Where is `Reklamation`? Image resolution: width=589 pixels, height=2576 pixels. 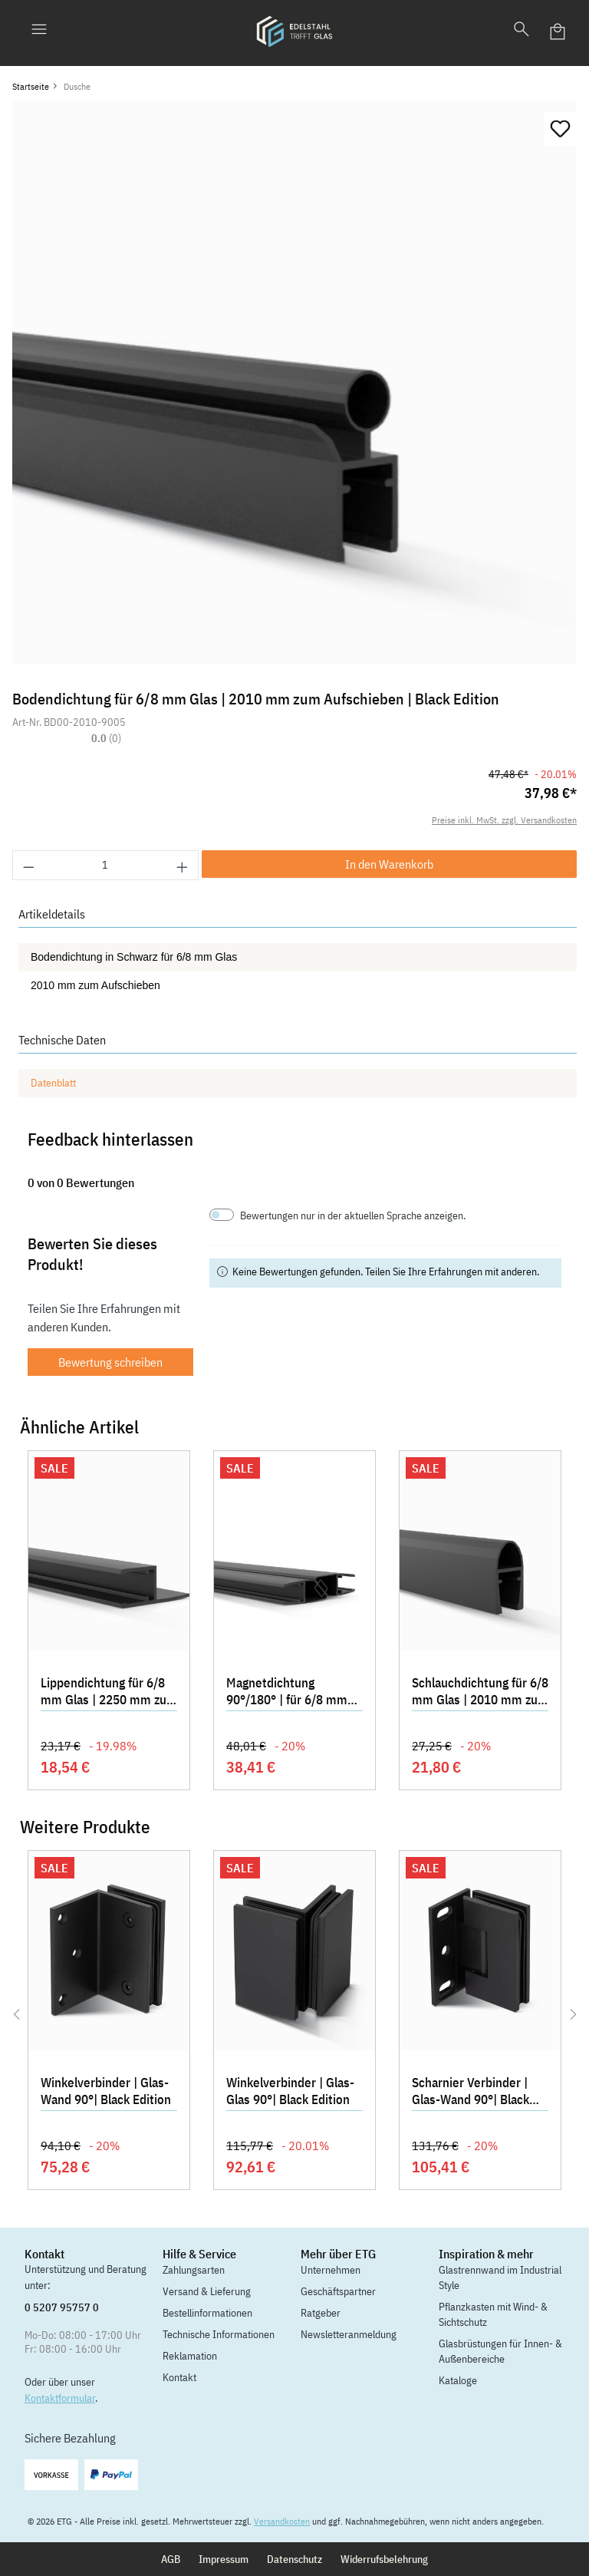
Reklamation is located at coordinates (190, 2356).